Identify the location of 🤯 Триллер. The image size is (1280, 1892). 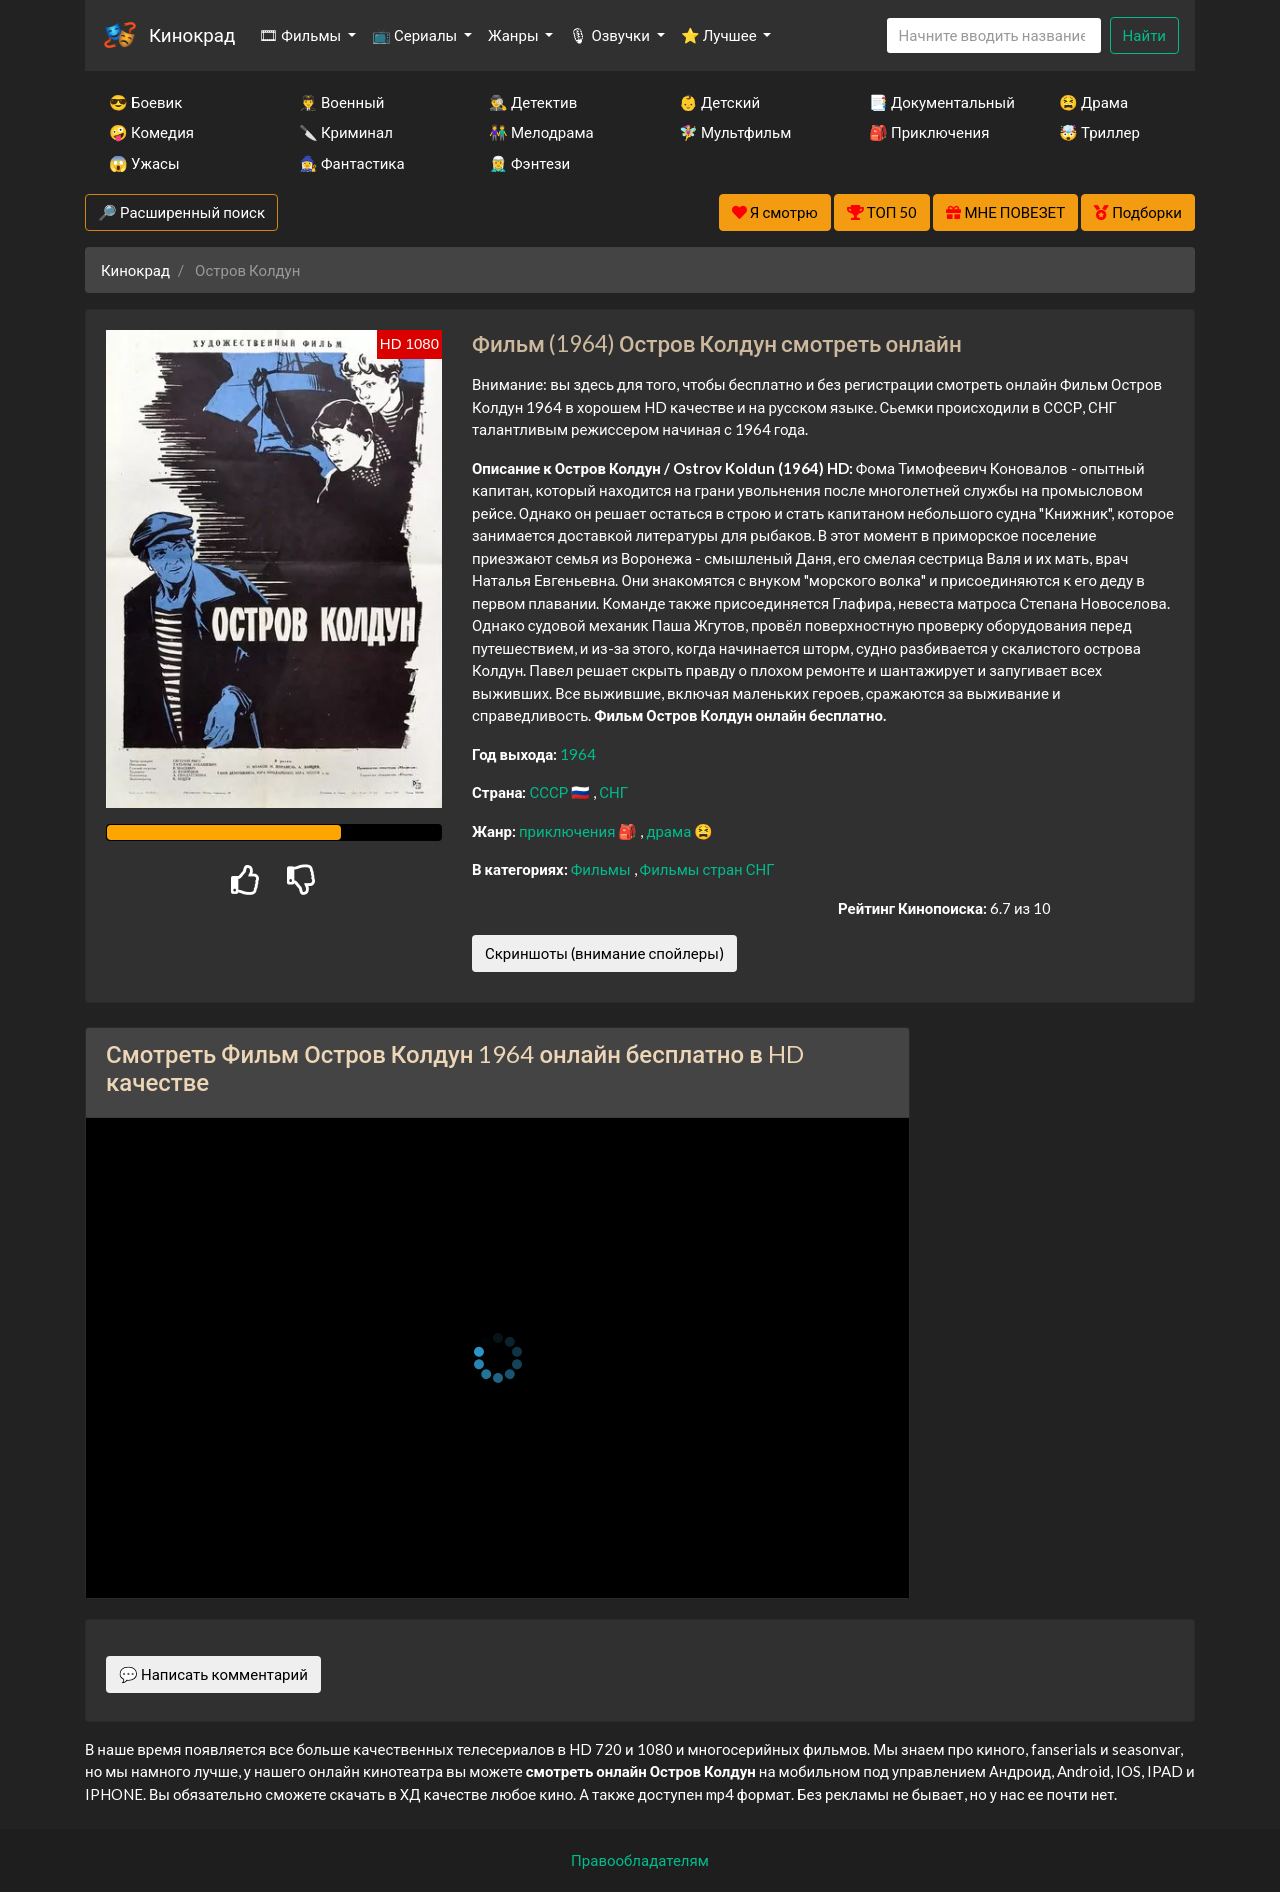
(1099, 132).